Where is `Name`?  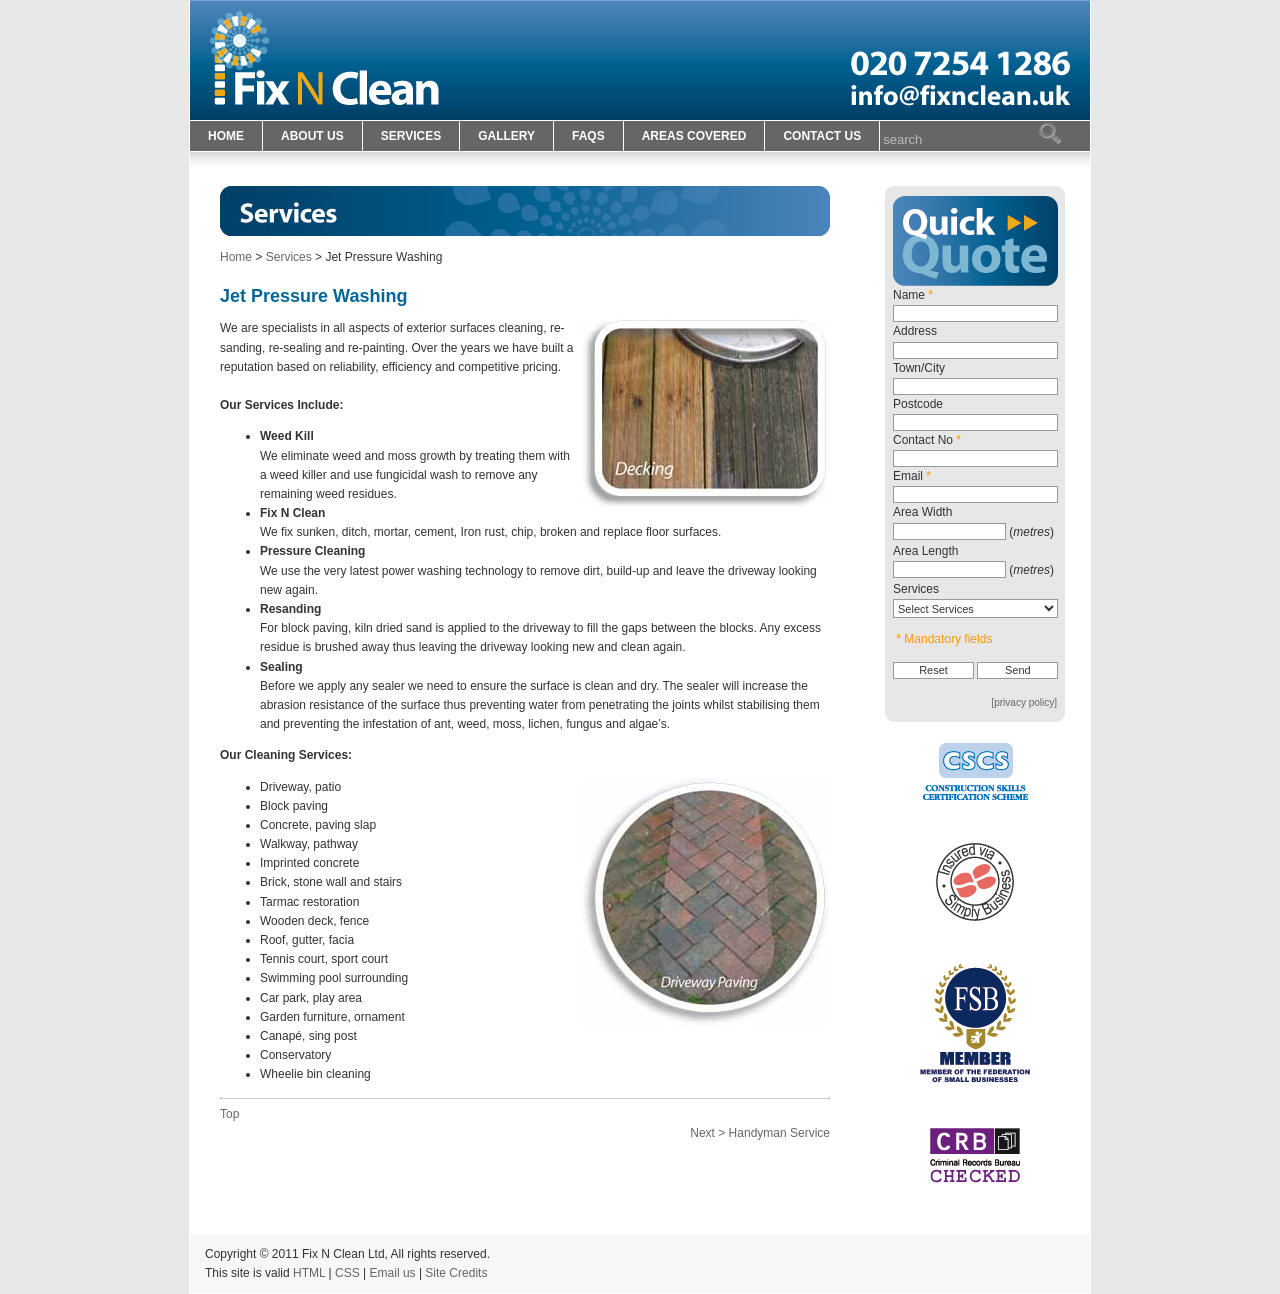
Name is located at coordinates (913, 295).